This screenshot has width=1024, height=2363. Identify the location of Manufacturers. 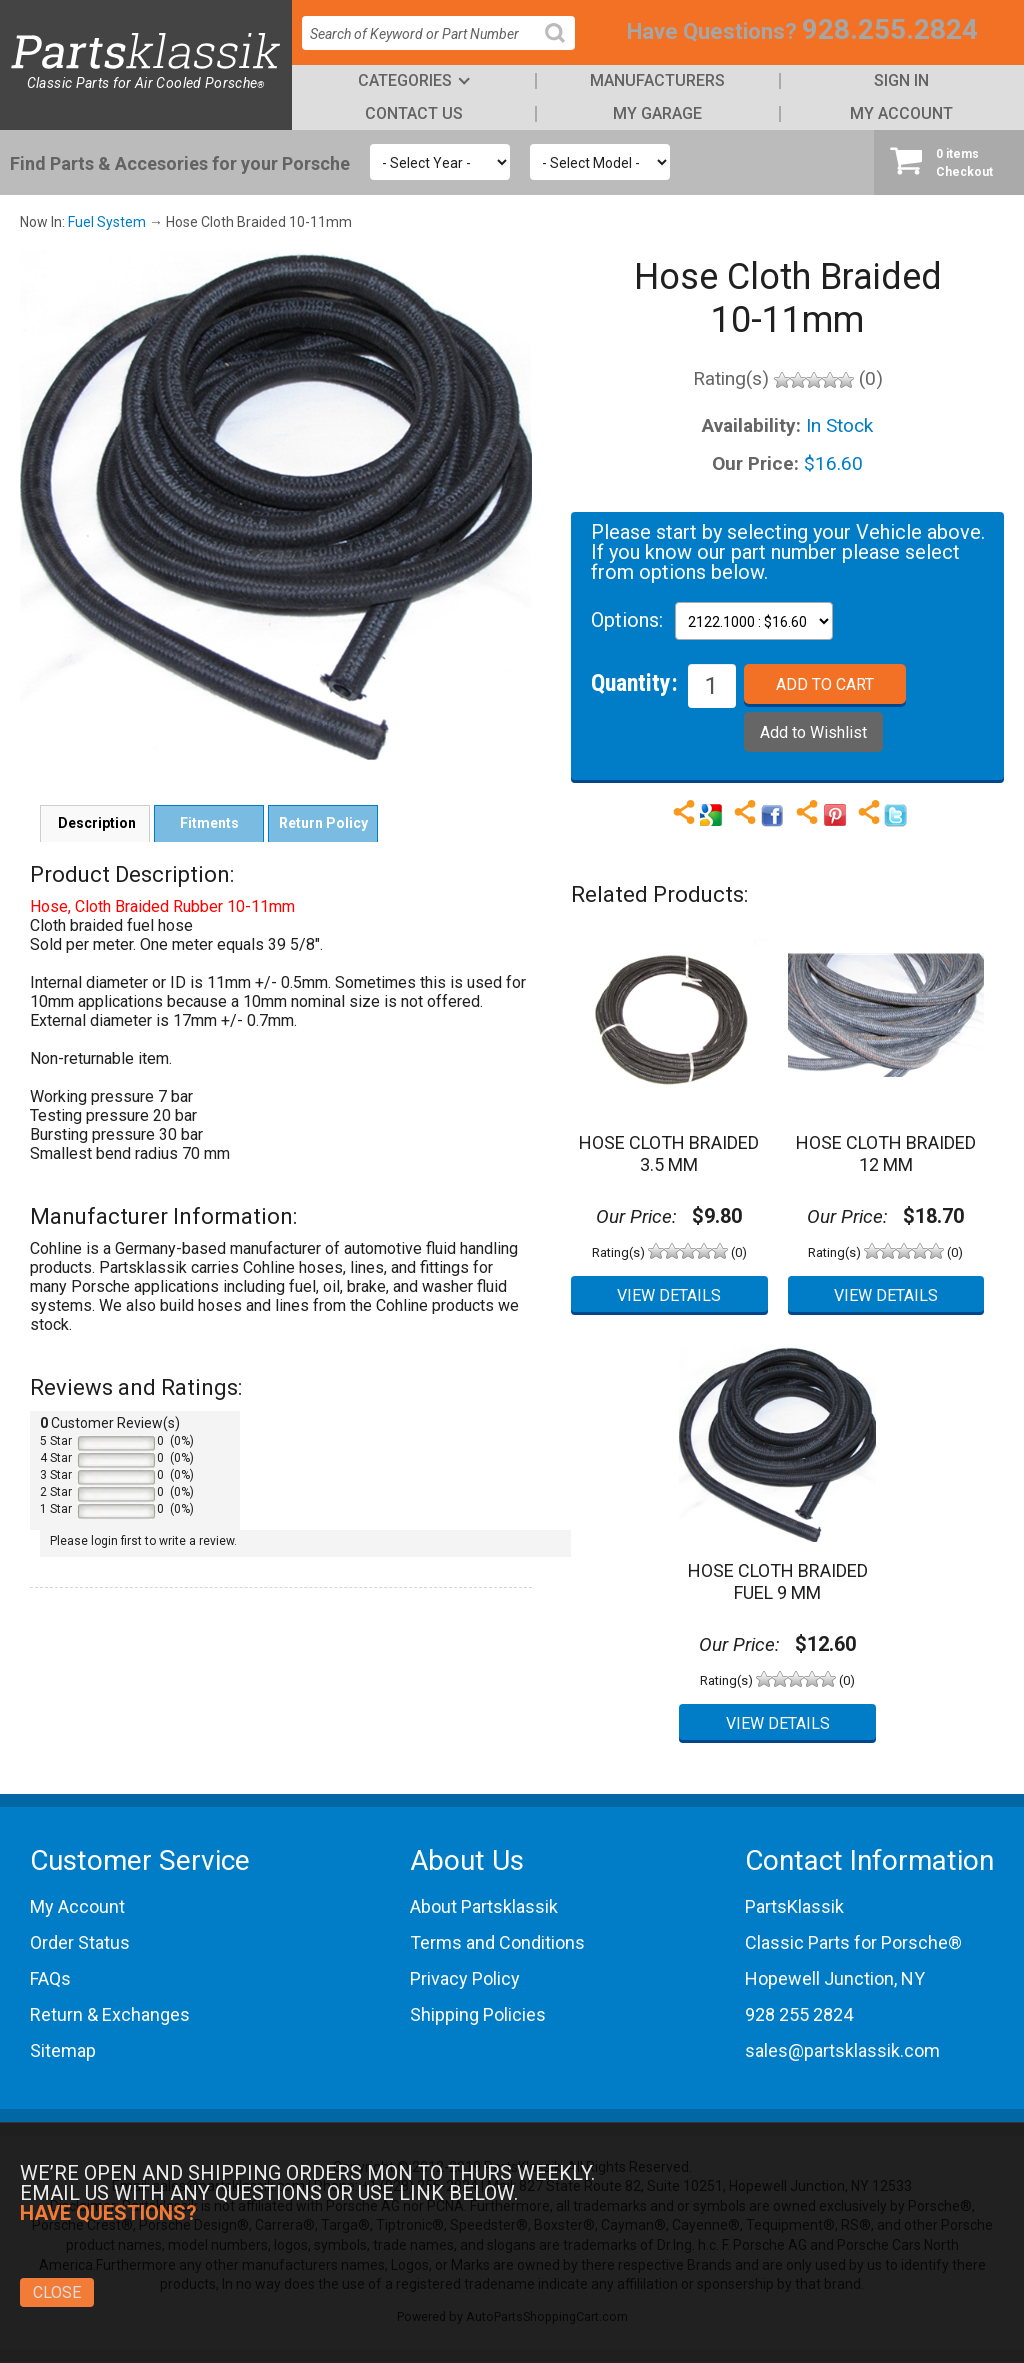
(657, 80).